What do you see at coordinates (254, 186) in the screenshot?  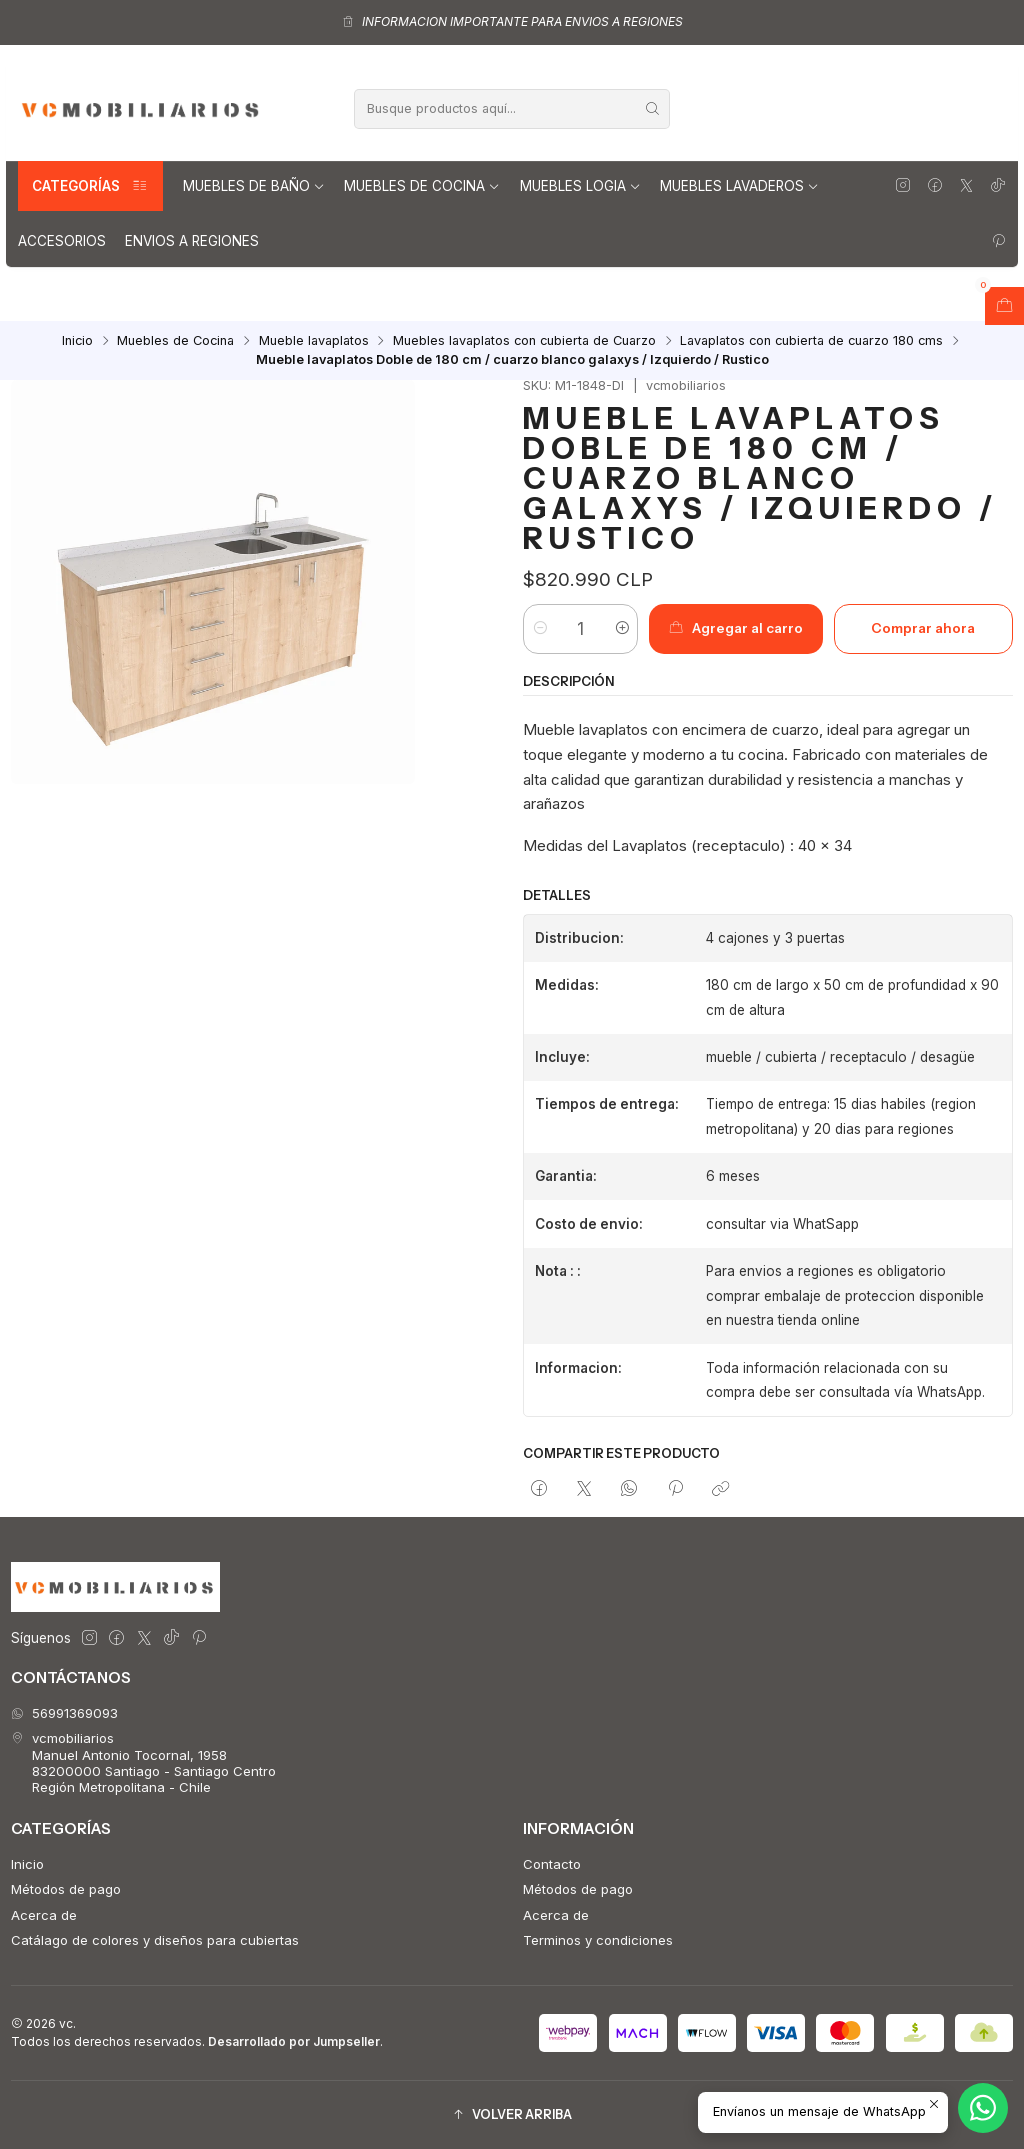 I see `Muebles de Baño` at bounding box center [254, 186].